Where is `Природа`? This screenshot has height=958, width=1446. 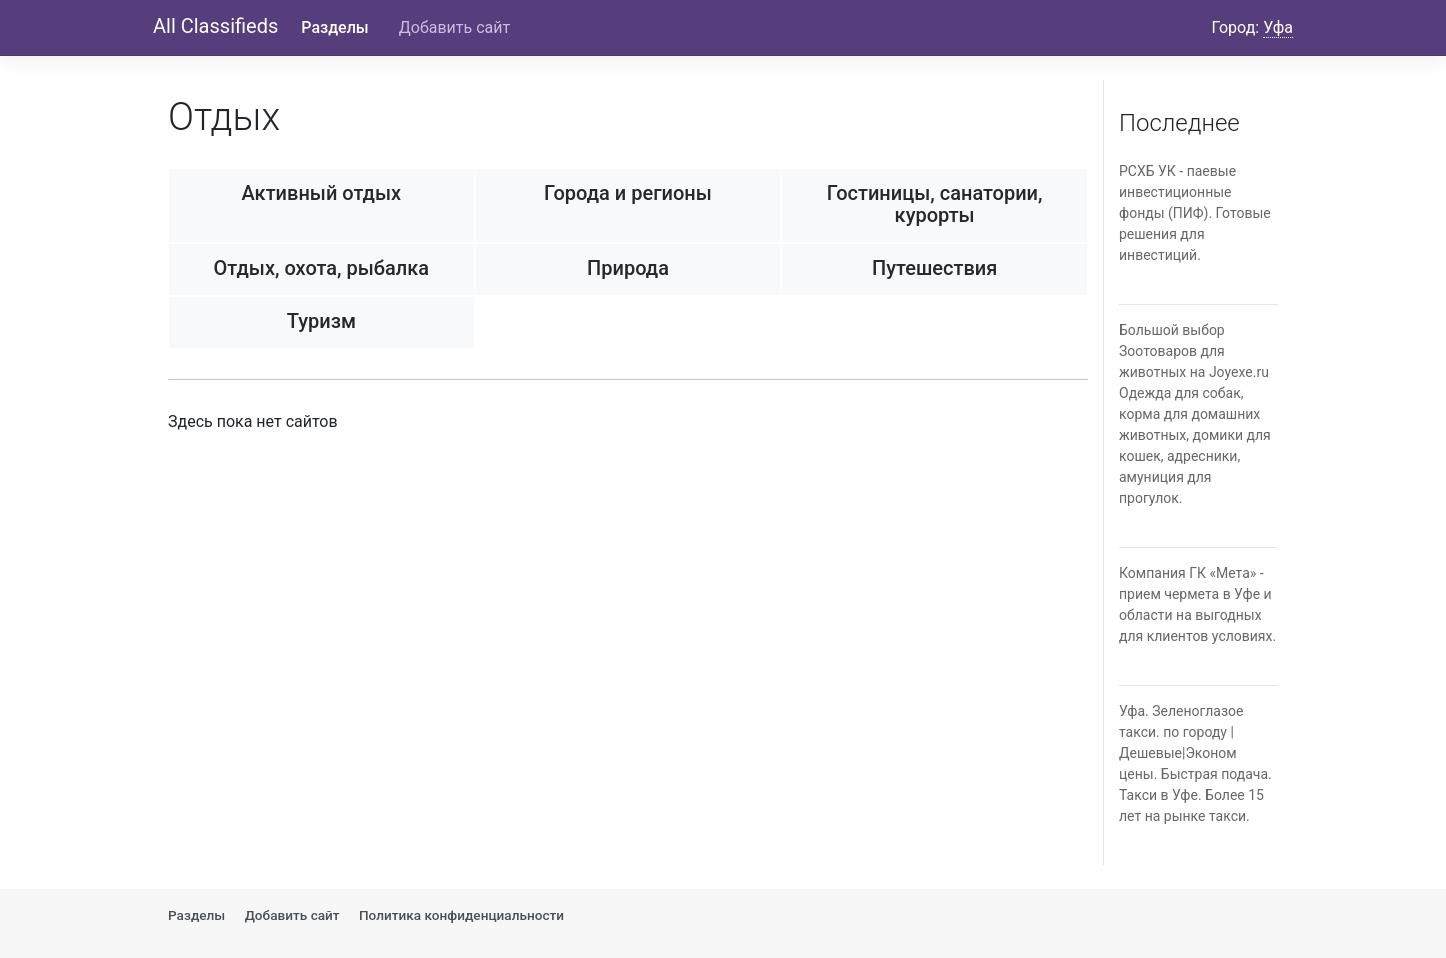 Природа is located at coordinates (628, 268).